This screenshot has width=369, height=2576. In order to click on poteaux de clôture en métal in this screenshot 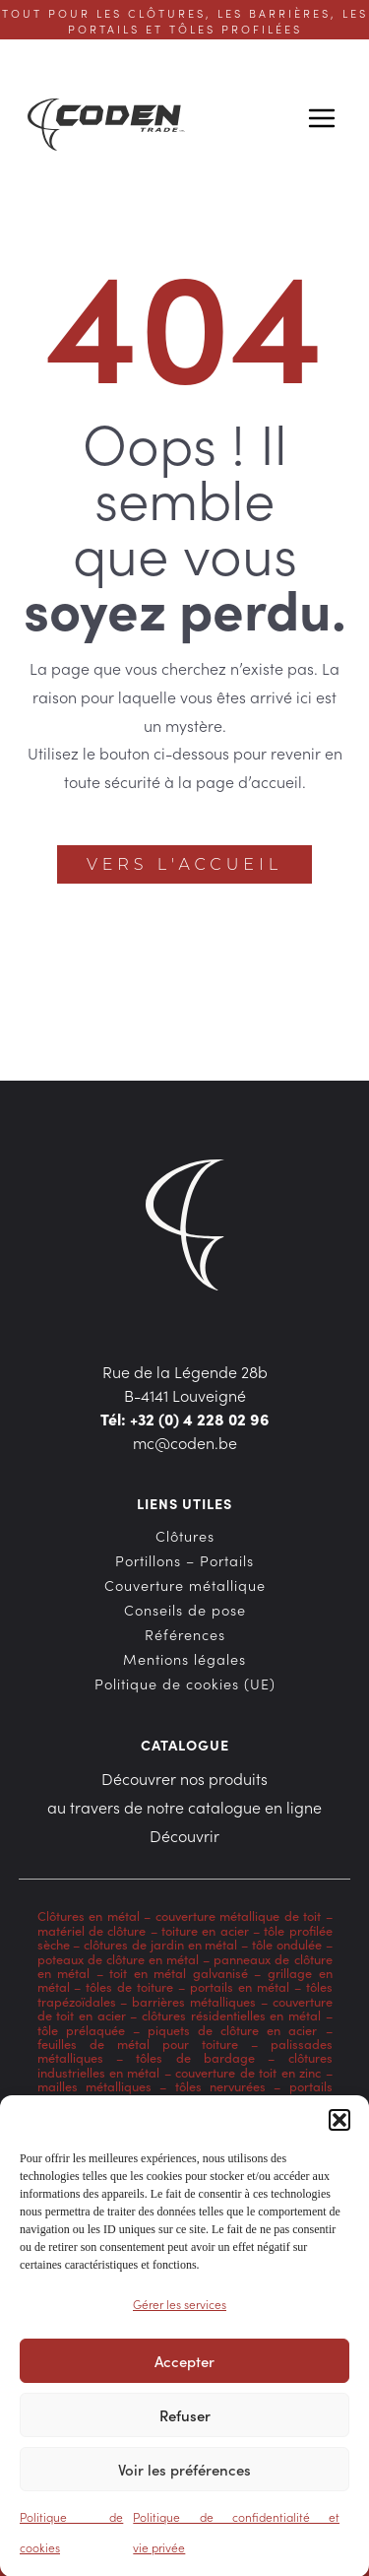, I will do `click(118, 1958)`.